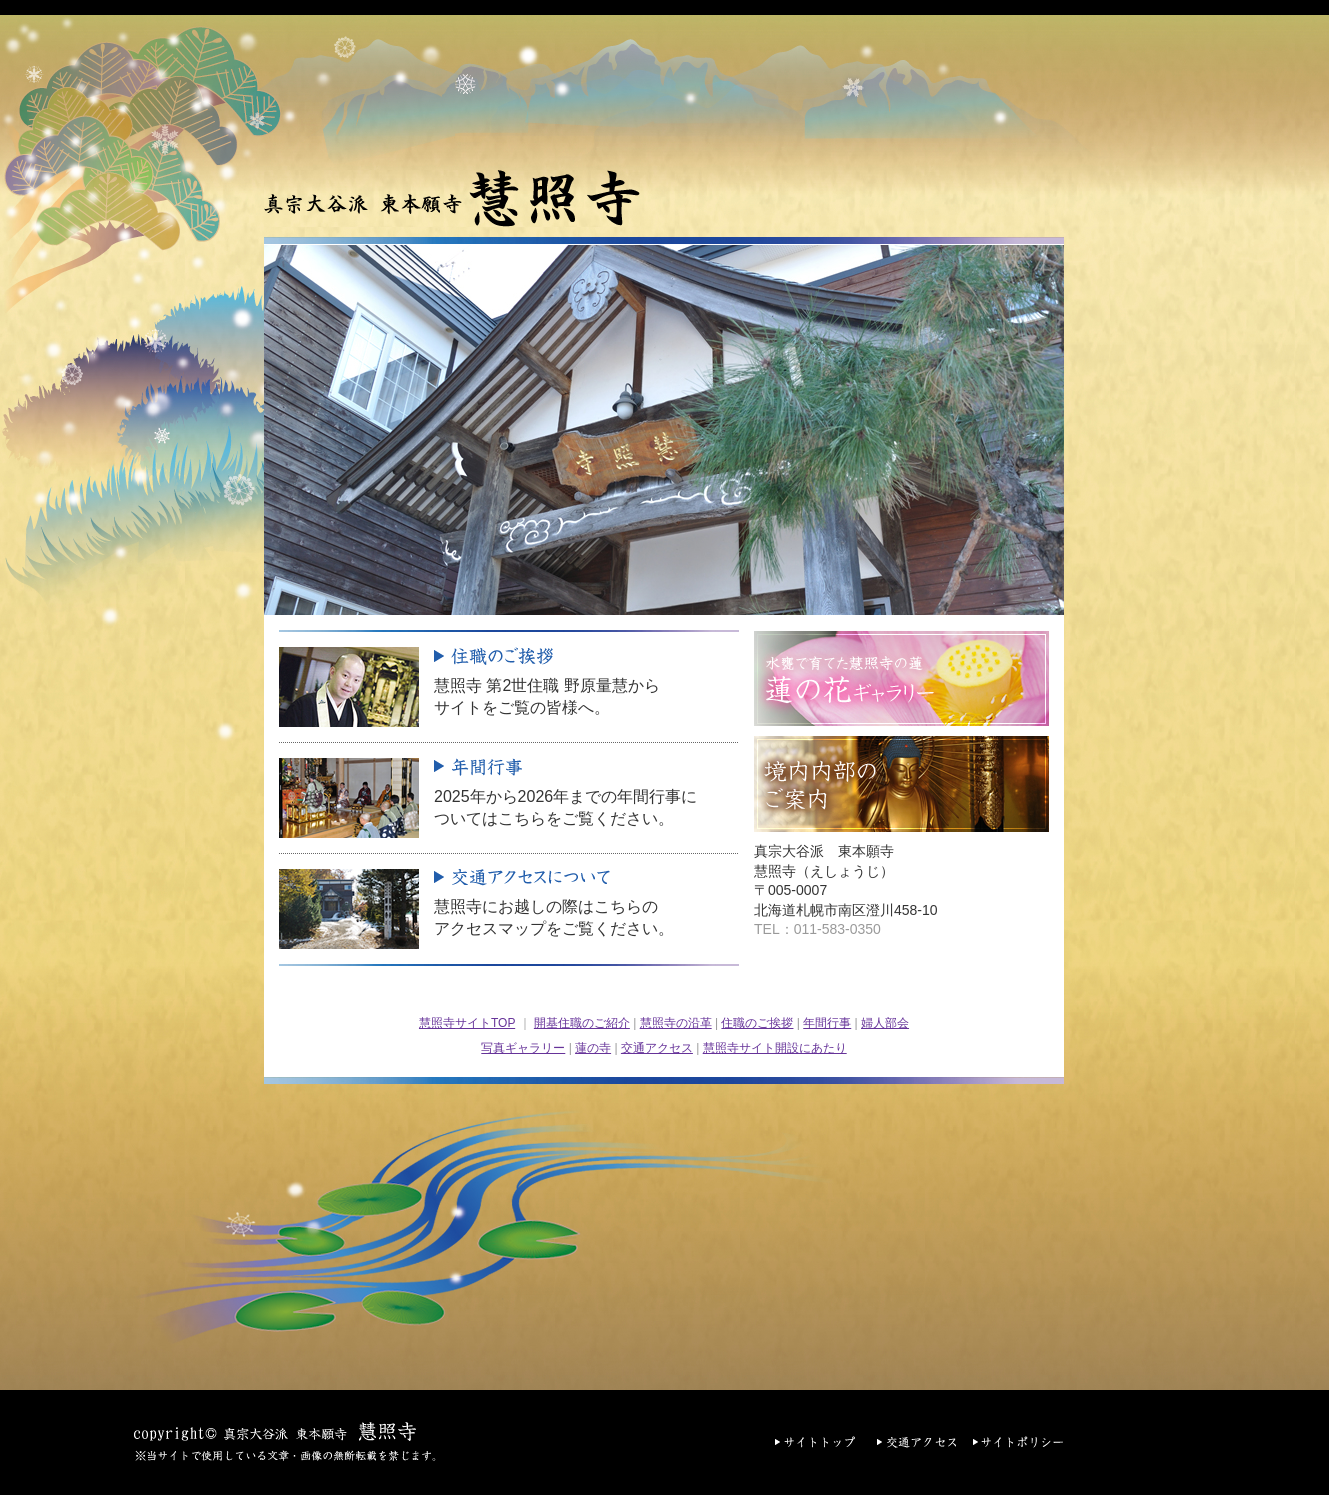  I want to click on 慧照寺の沿革, so click(676, 1023).